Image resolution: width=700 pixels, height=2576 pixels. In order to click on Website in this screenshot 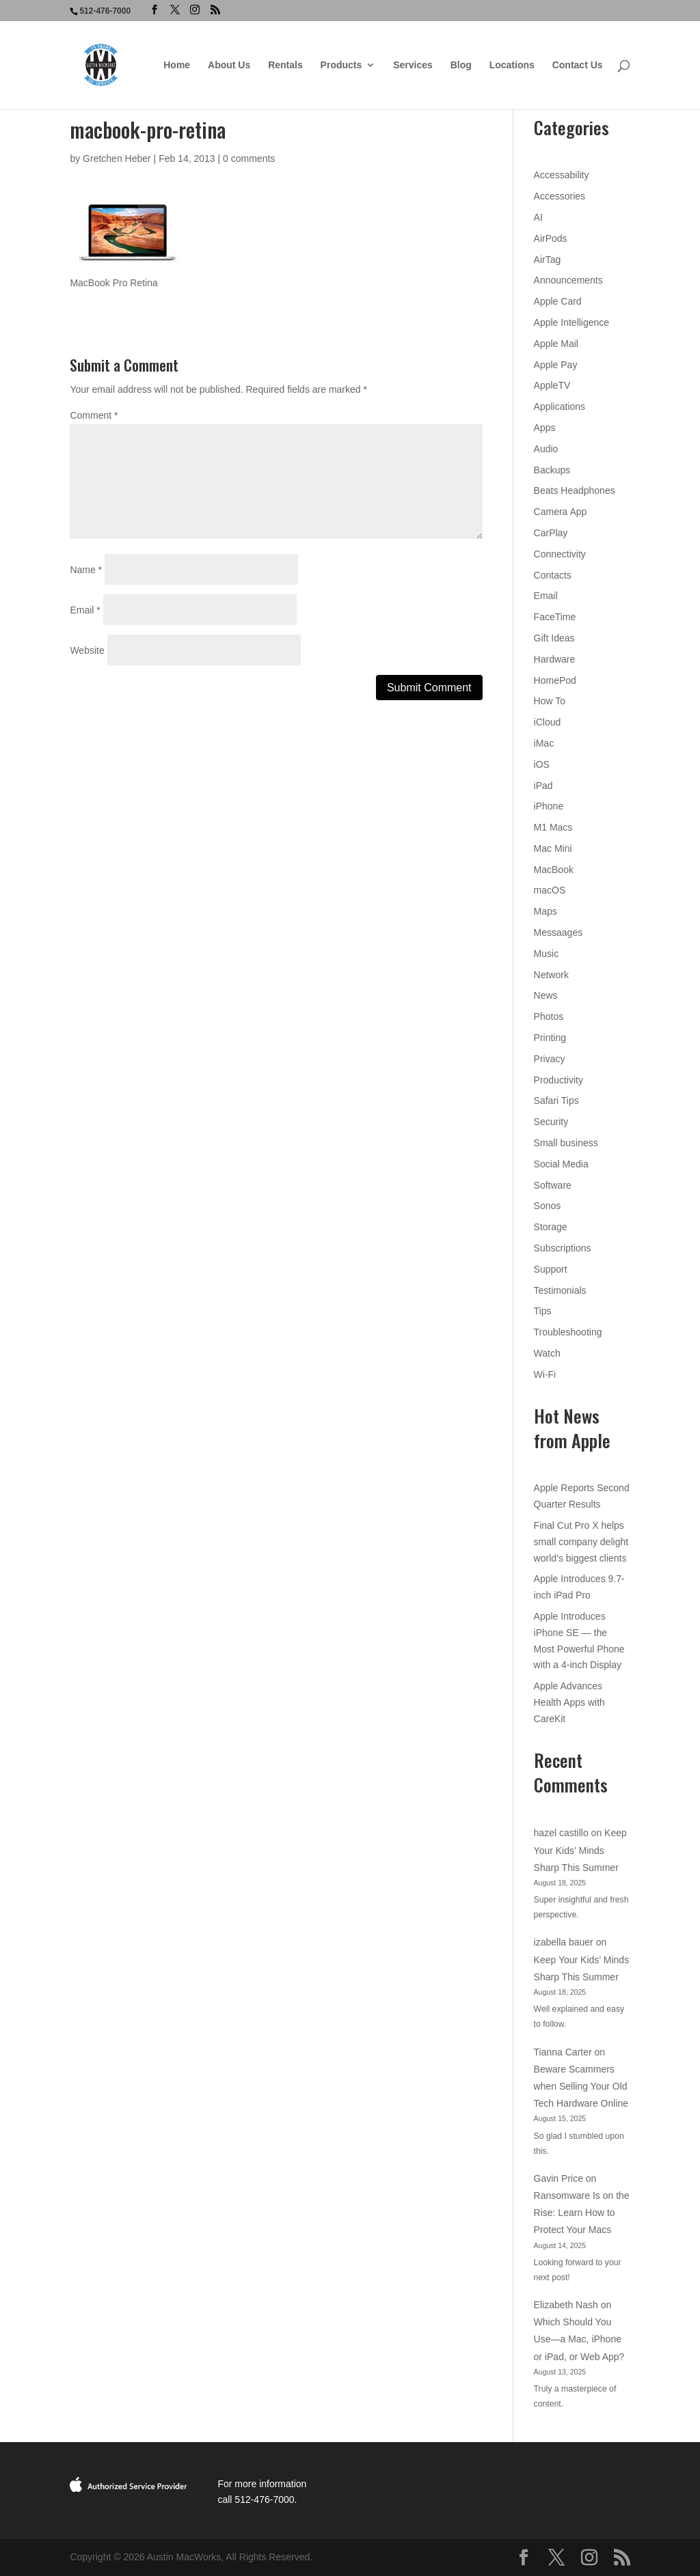, I will do `click(87, 650)`.